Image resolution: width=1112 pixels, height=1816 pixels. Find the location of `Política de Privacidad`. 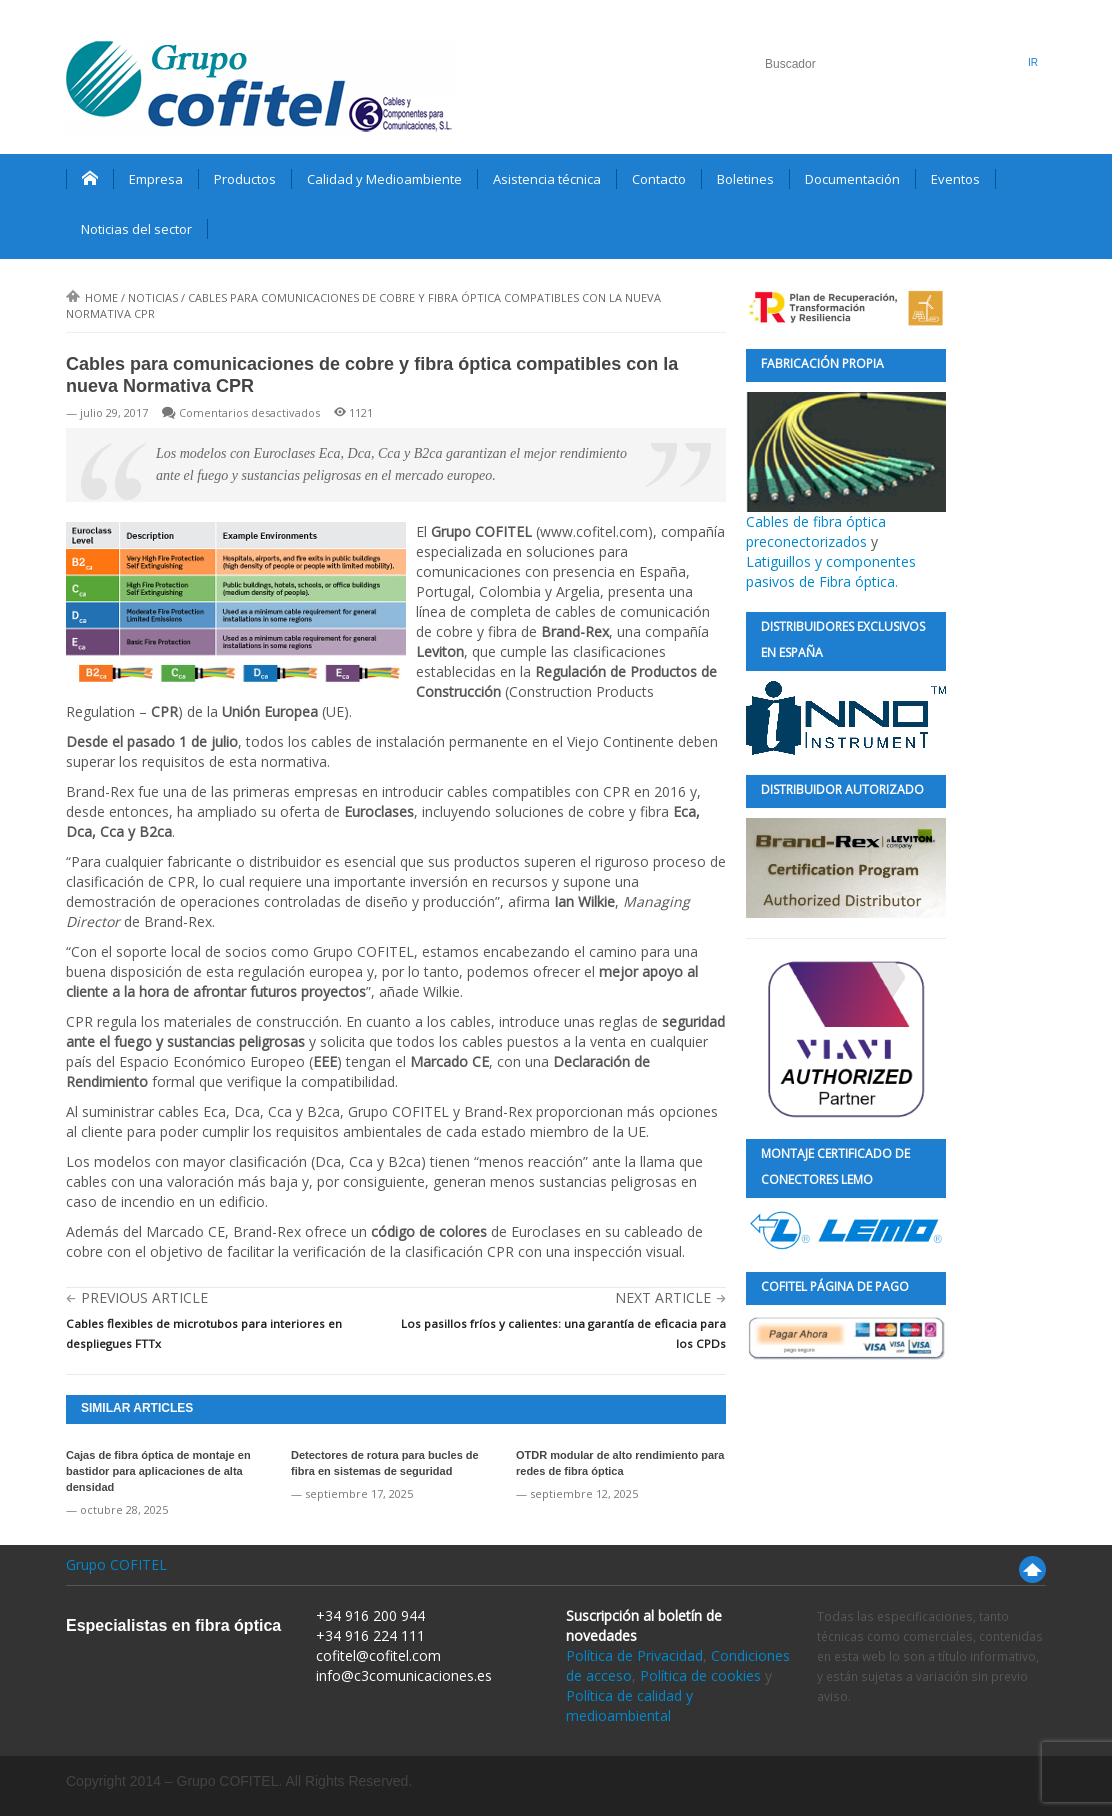

Política de Privacidad is located at coordinates (634, 1655).